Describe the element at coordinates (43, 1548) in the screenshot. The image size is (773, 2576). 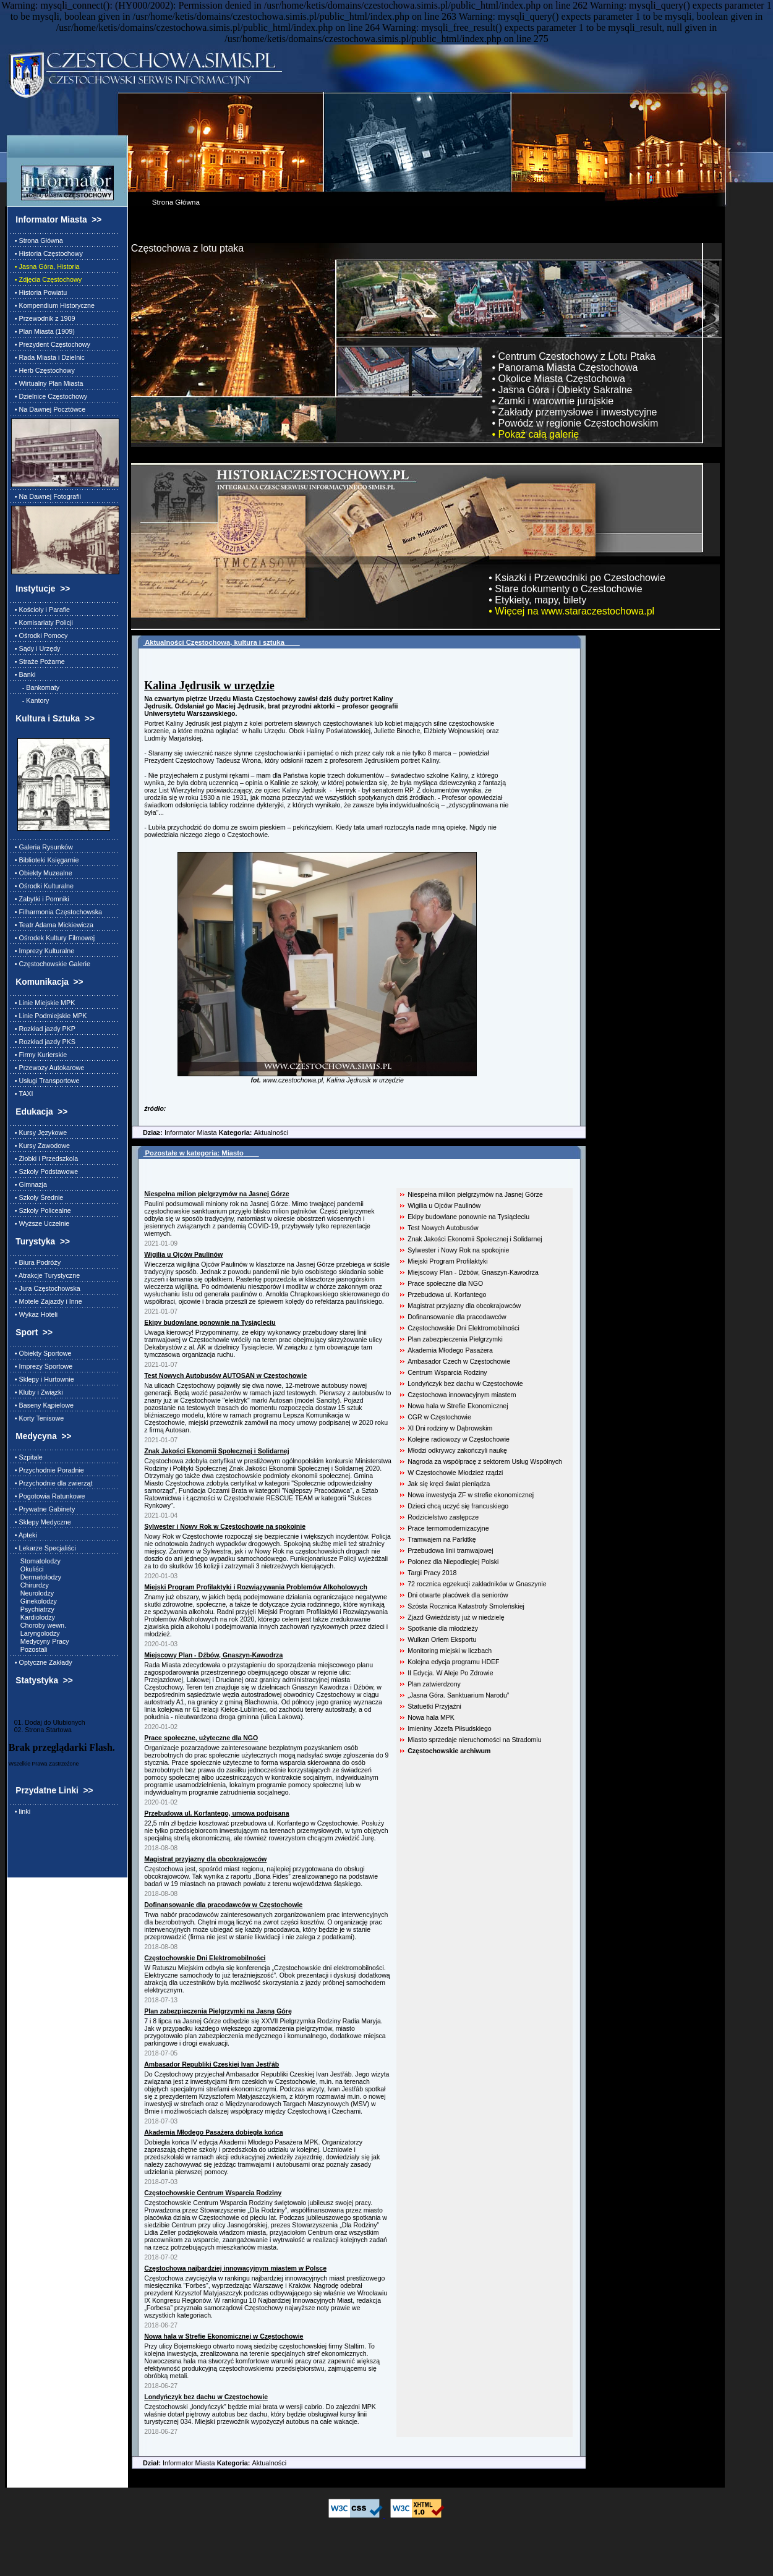
I see `• Lekarze Specjaliści` at that location.